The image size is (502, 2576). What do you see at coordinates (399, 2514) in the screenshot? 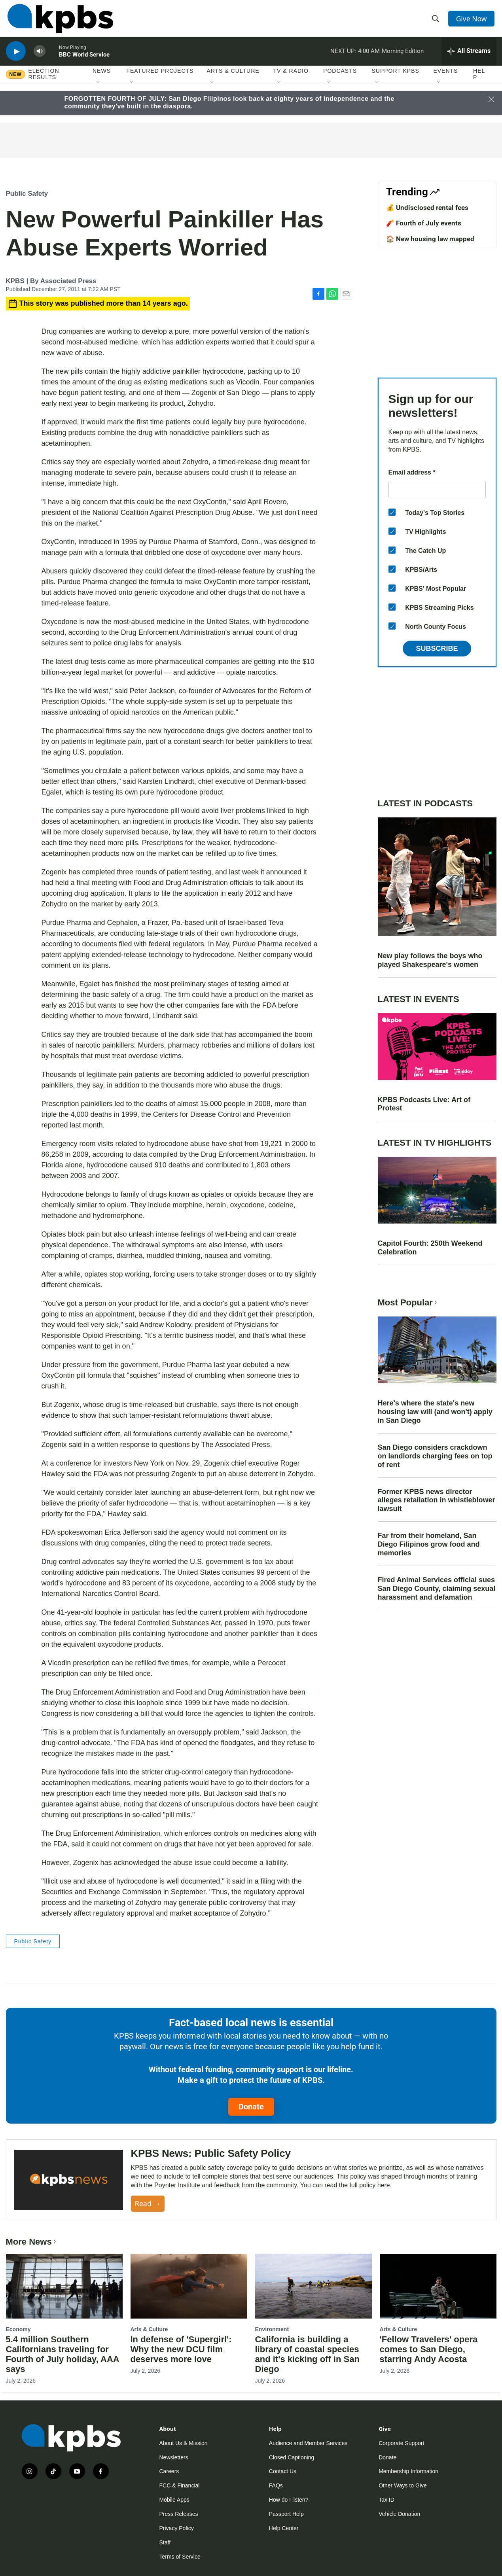
I see `Vehicle Donation` at bounding box center [399, 2514].